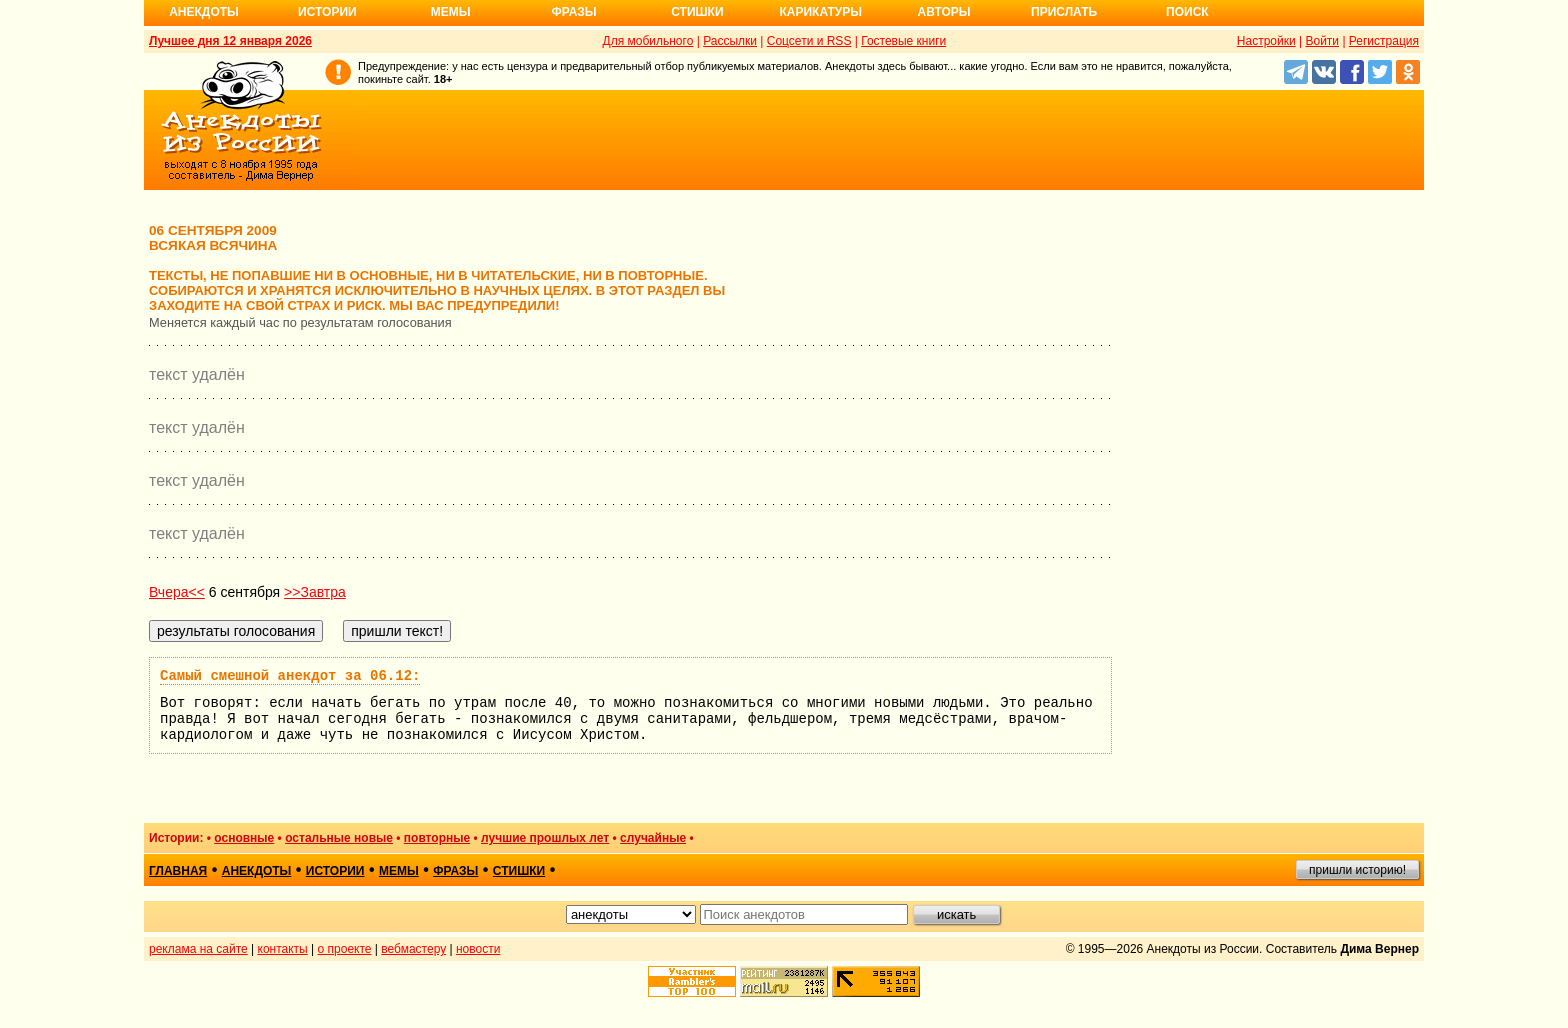 The image size is (1568, 1028). What do you see at coordinates (730, 41) in the screenshot?
I see `Рассылки` at bounding box center [730, 41].